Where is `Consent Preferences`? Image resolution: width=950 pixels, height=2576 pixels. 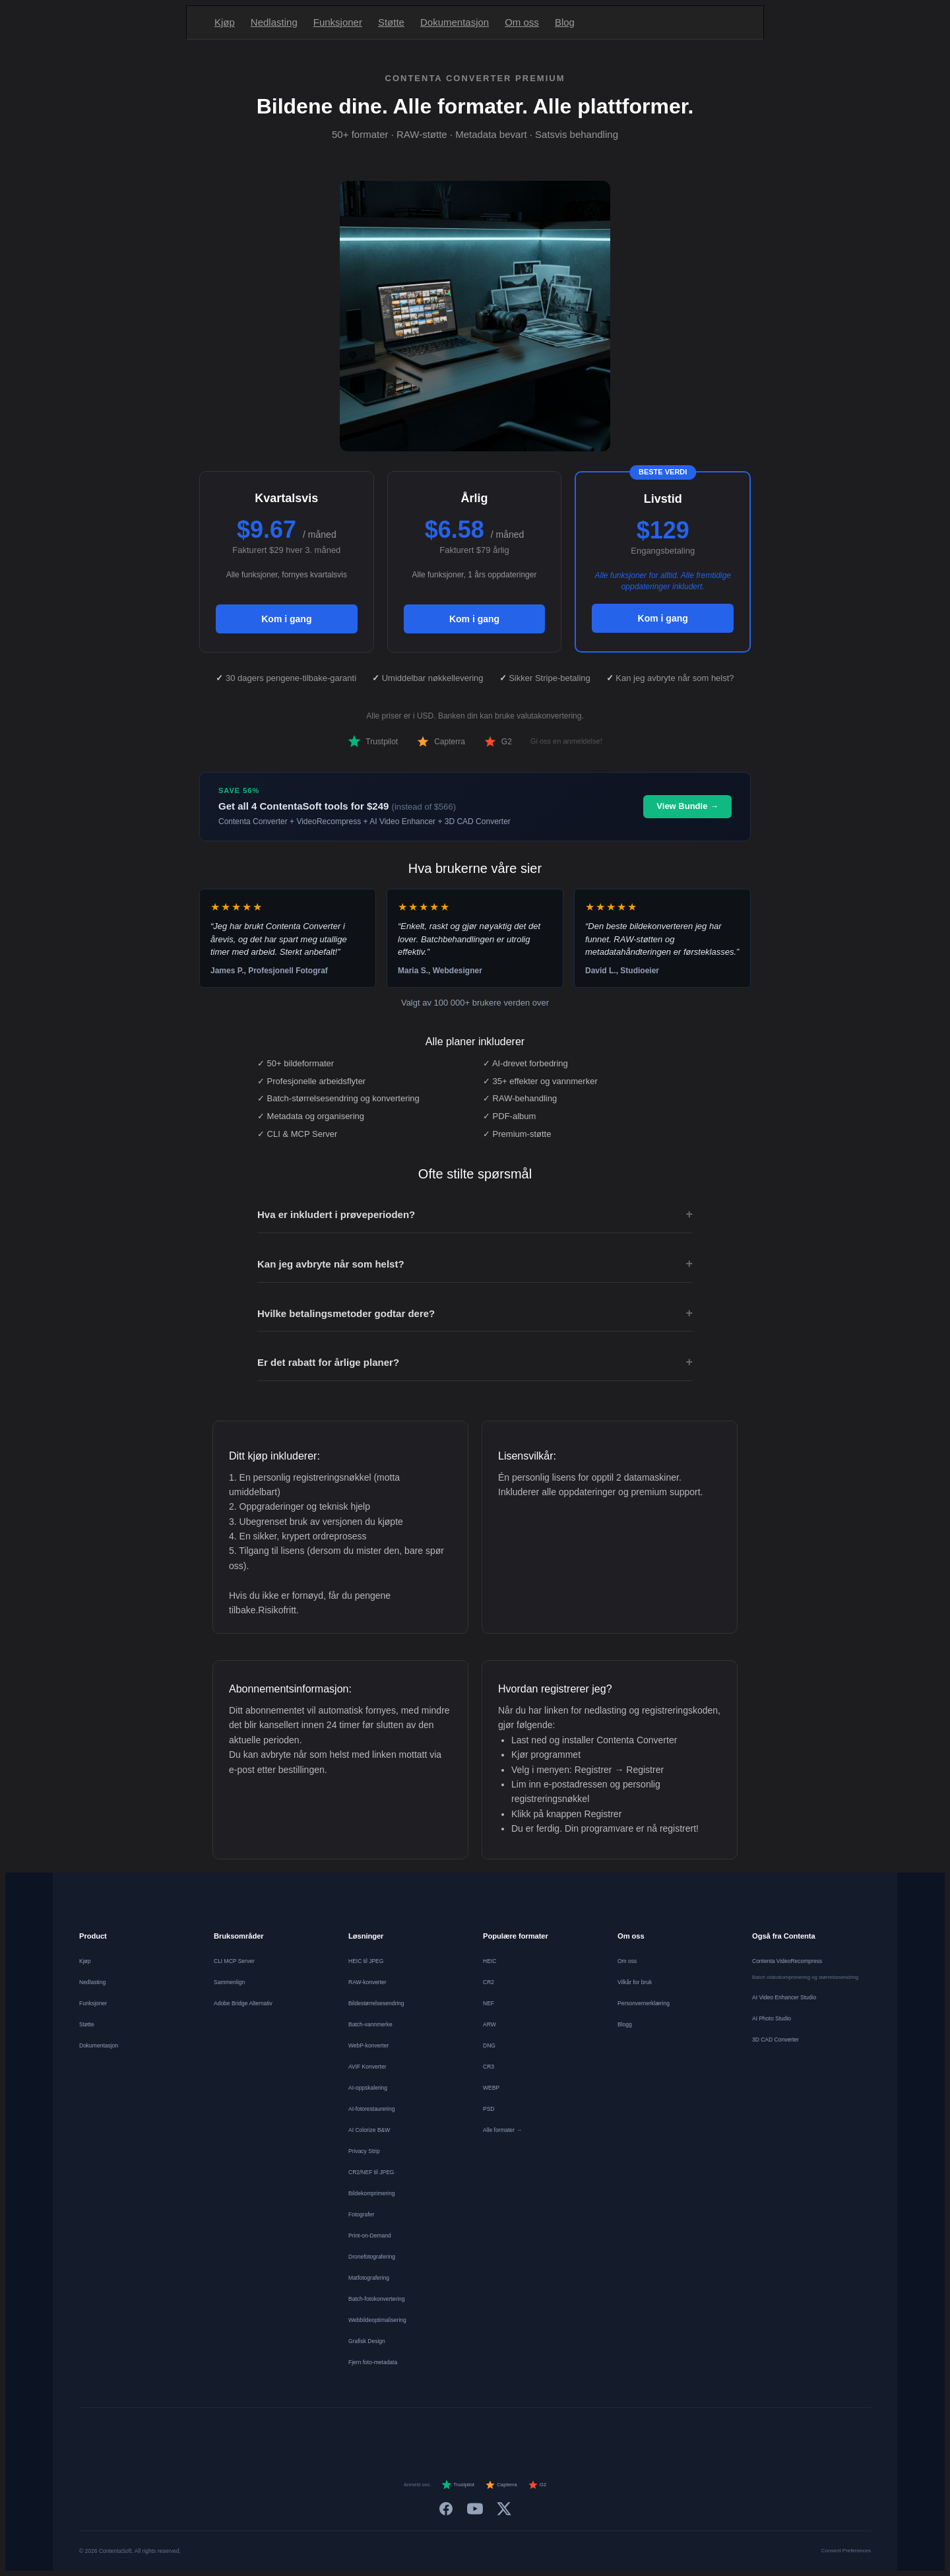
Consent Preferences is located at coordinates (846, 2551).